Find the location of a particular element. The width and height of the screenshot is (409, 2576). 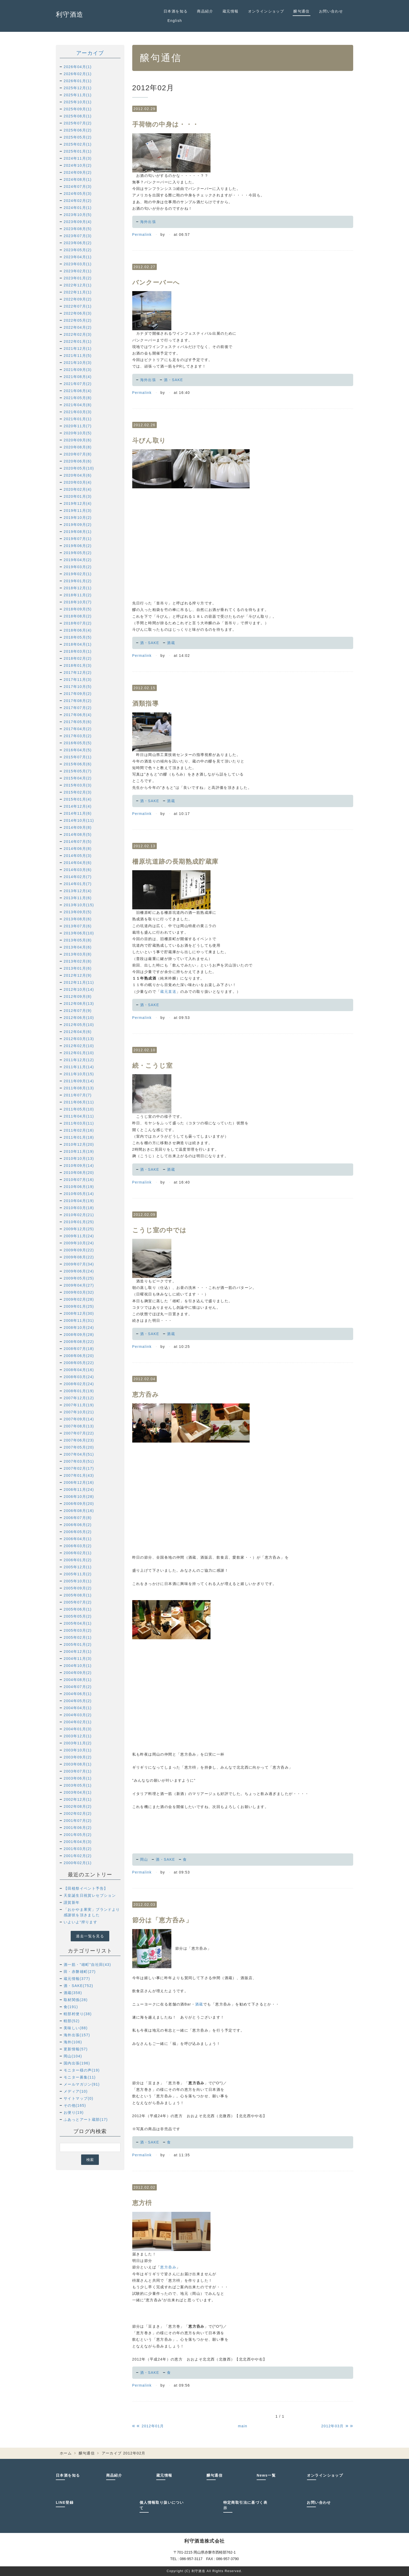

2015年06月(6) is located at coordinates (78, 764).